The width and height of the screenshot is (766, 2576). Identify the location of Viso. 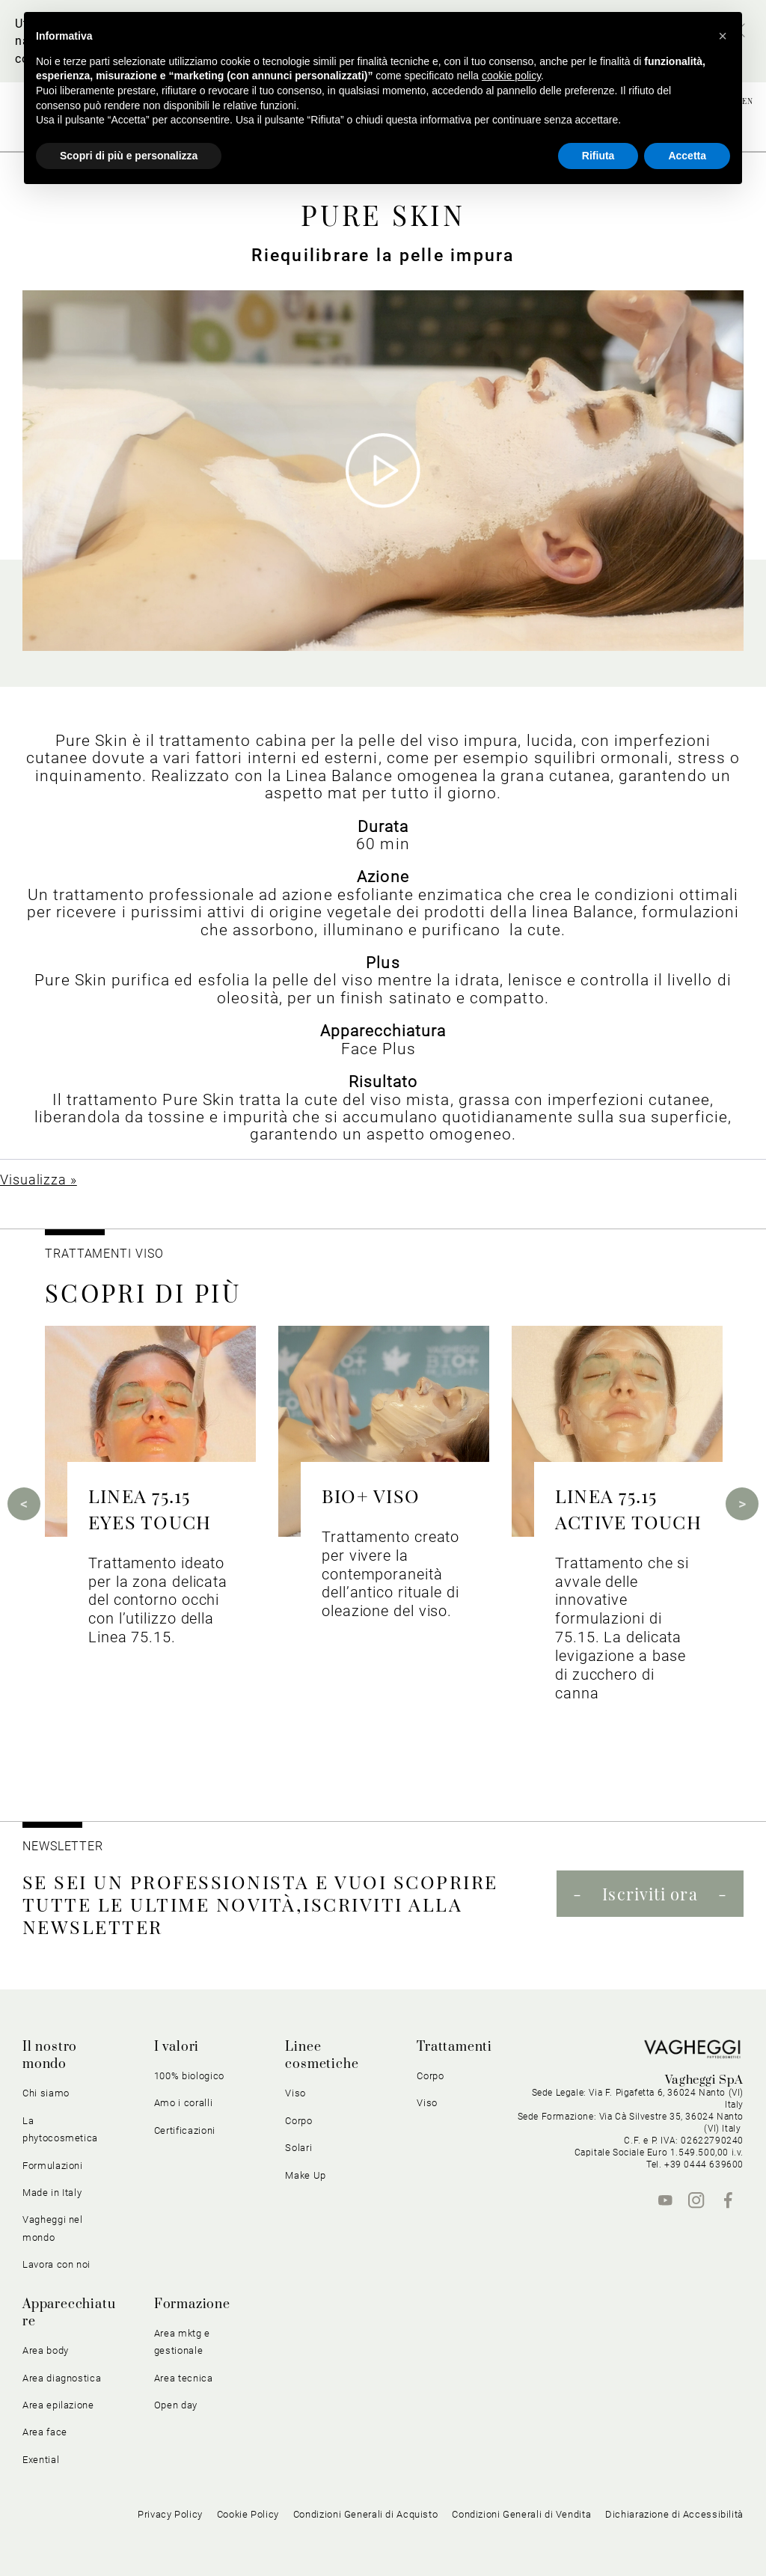
(295, 2093).